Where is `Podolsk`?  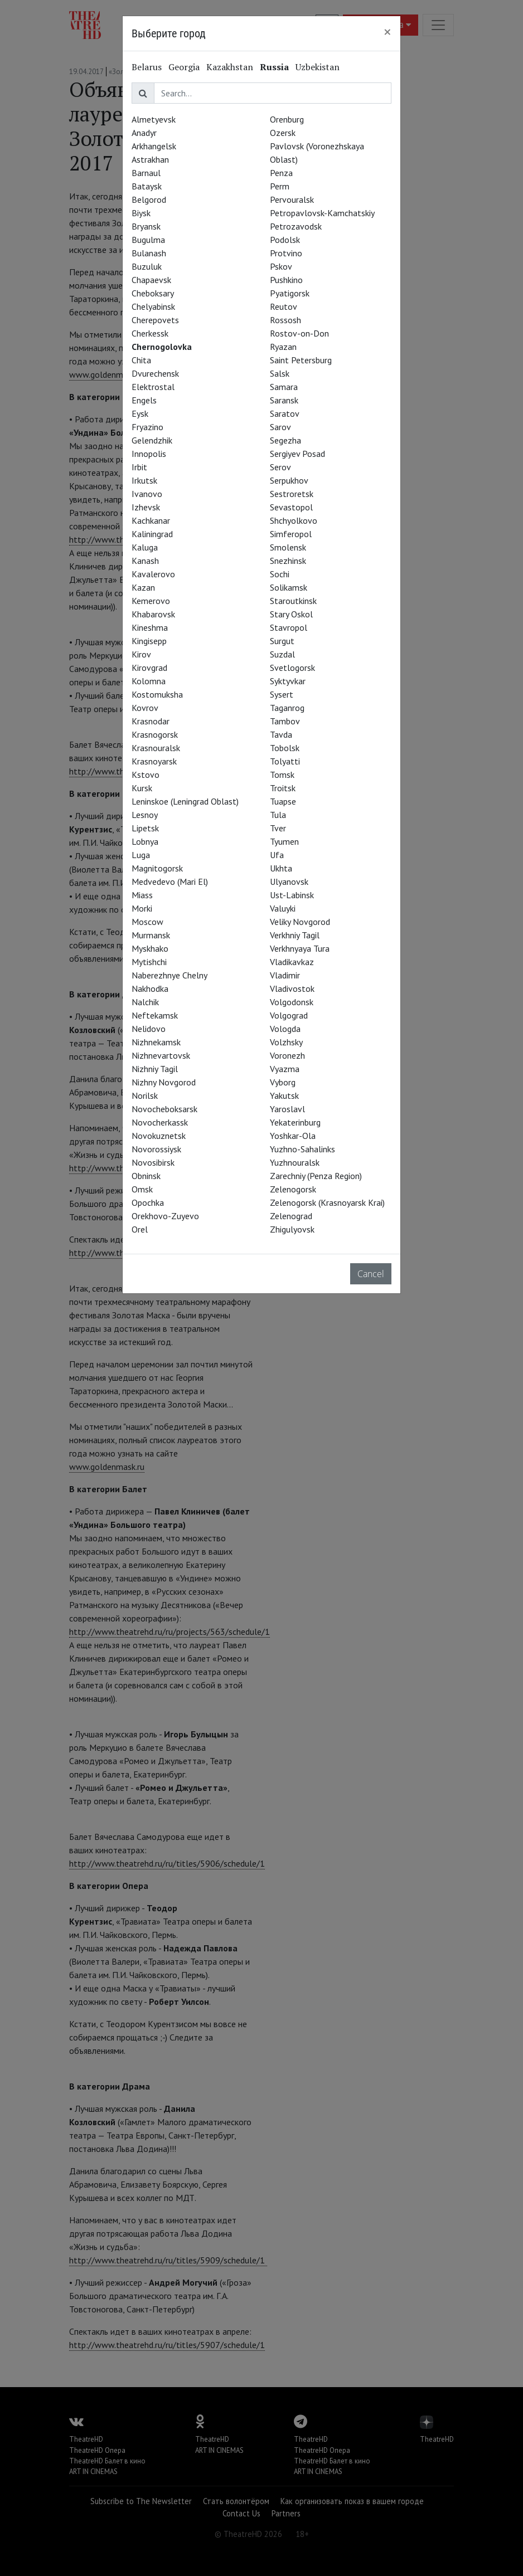
Podolsk is located at coordinates (285, 239).